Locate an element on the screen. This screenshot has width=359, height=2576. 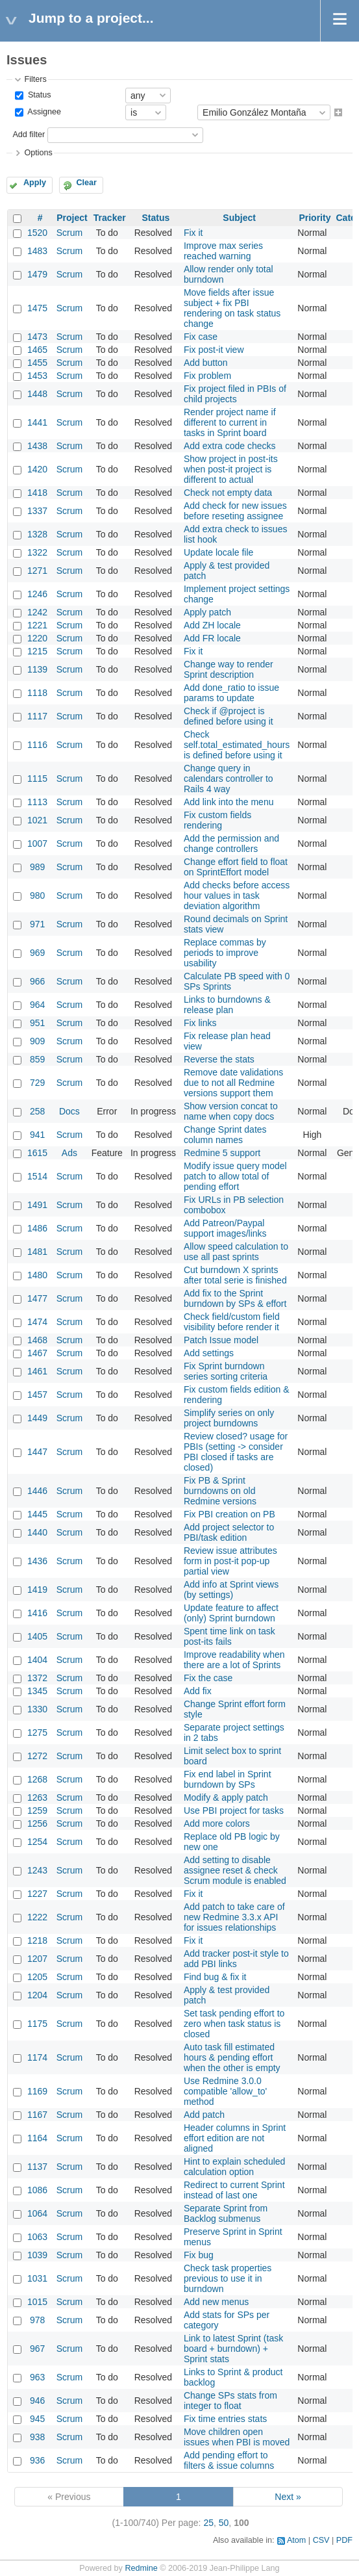
Docs is located at coordinates (69, 1111).